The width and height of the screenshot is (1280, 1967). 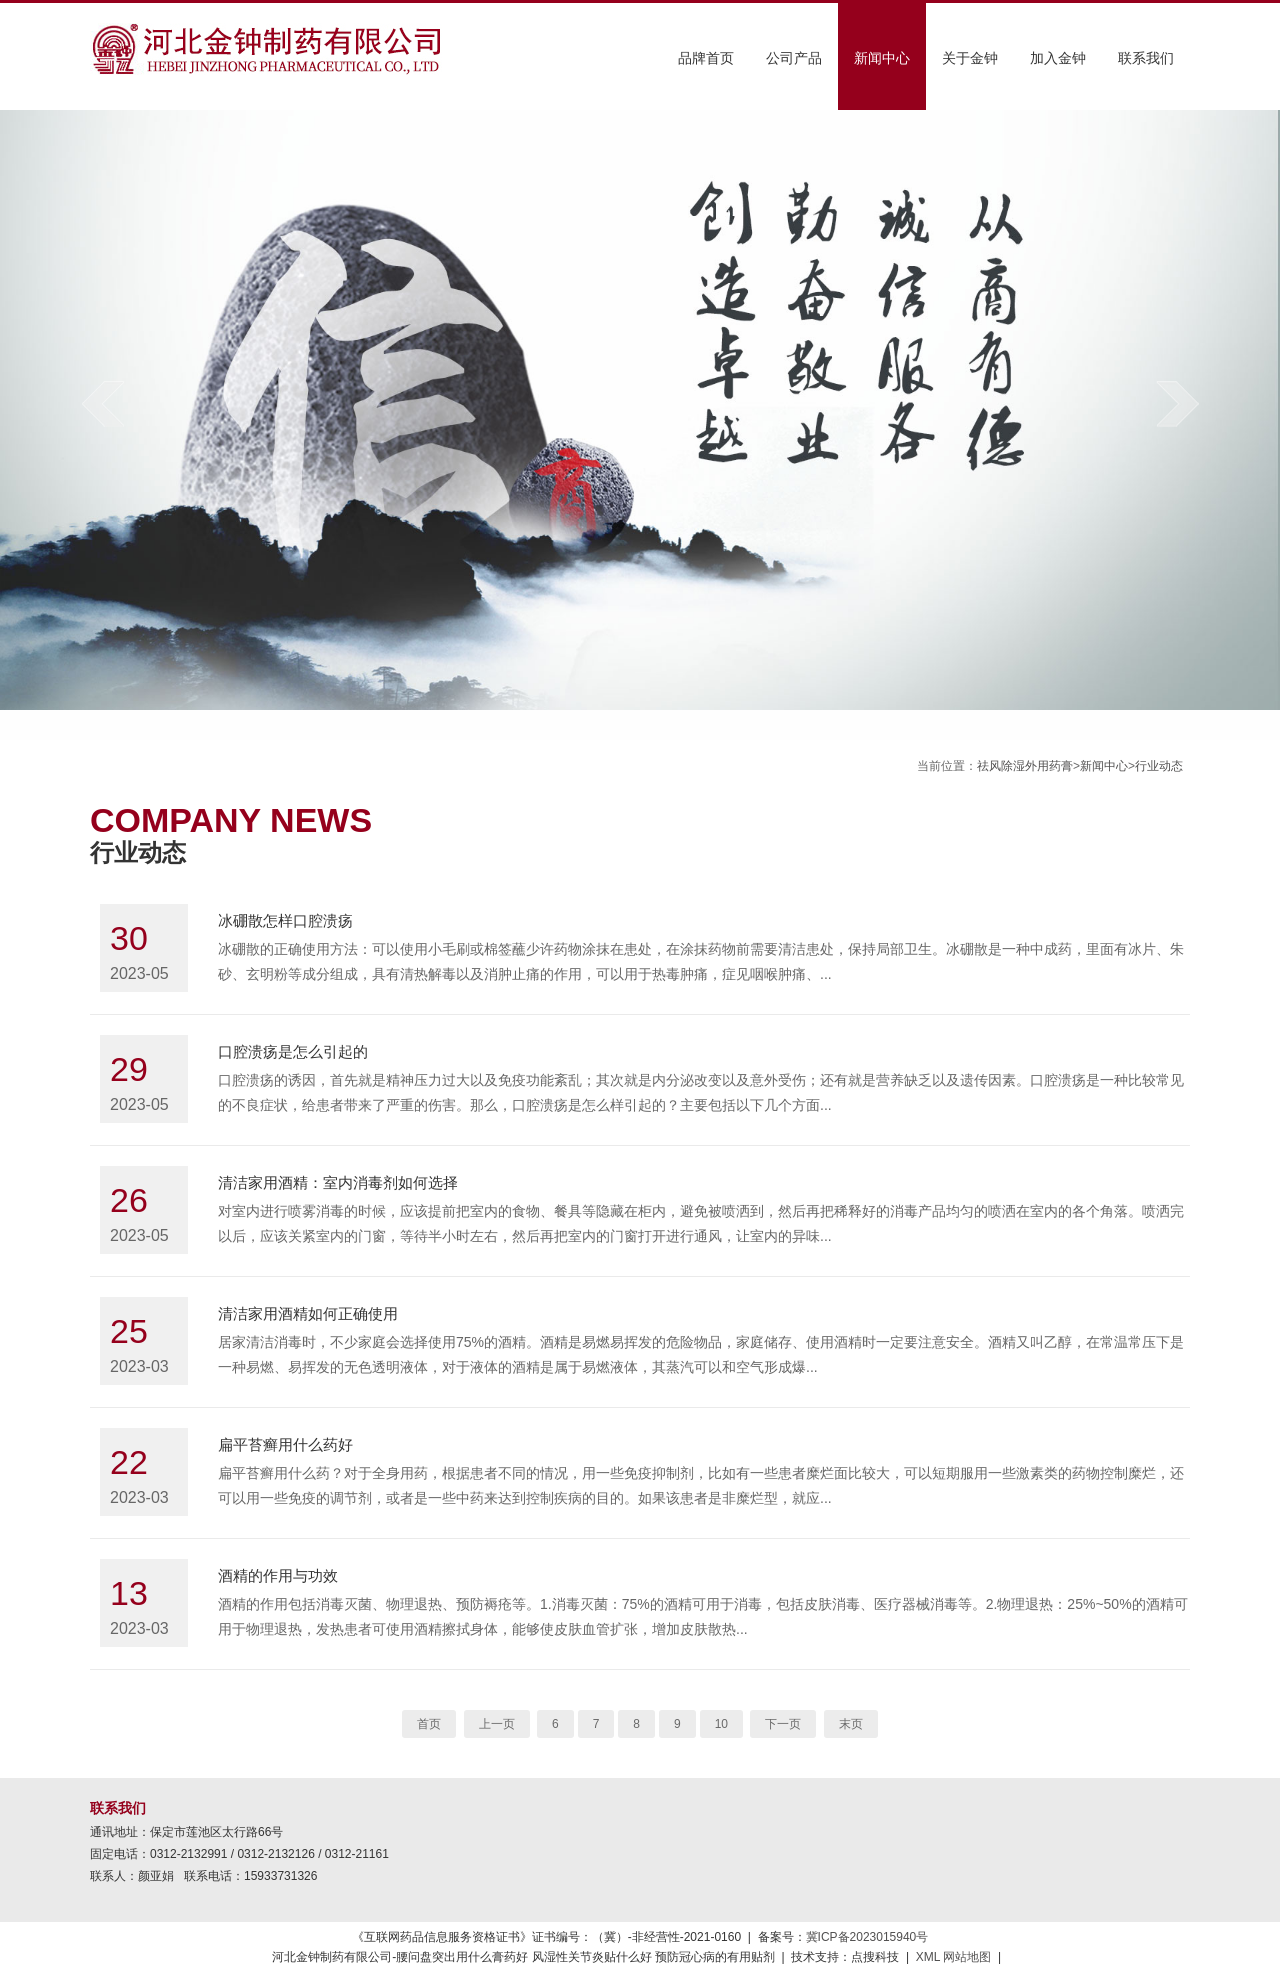 What do you see at coordinates (967, 1957) in the screenshot?
I see `网站地图` at bounding box center [967, 1957].